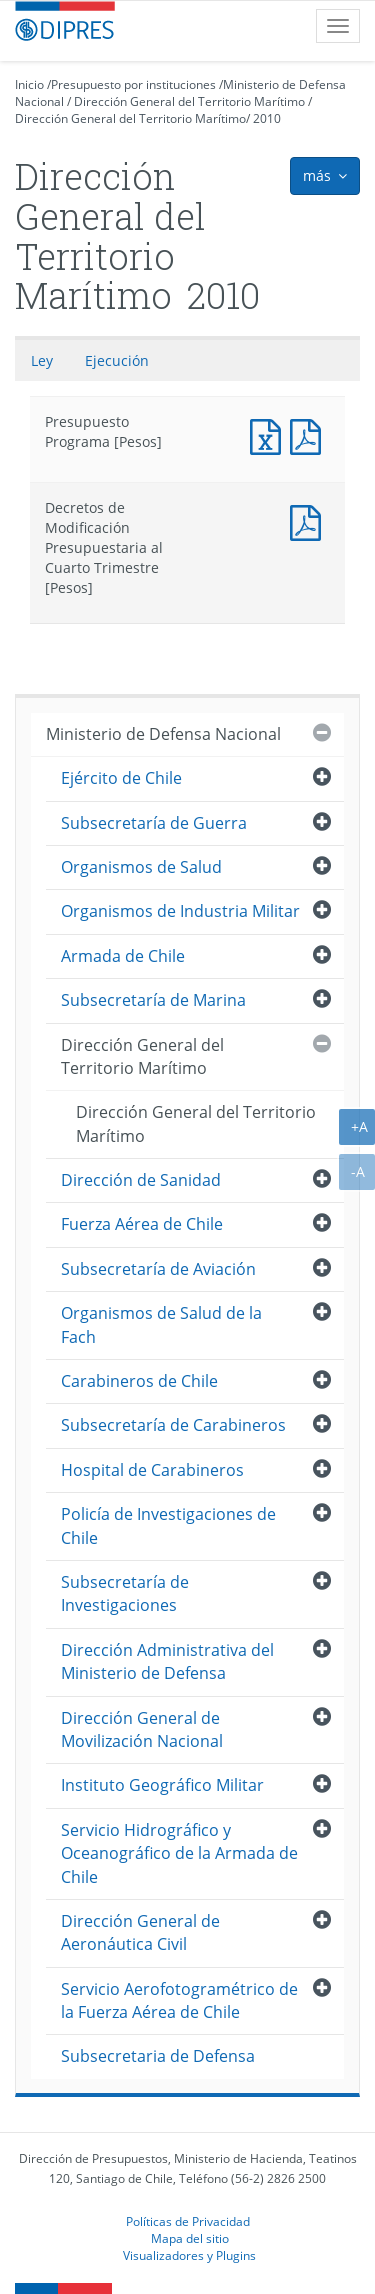  I want to click on Mapa del sitio, so click(190, 2238).